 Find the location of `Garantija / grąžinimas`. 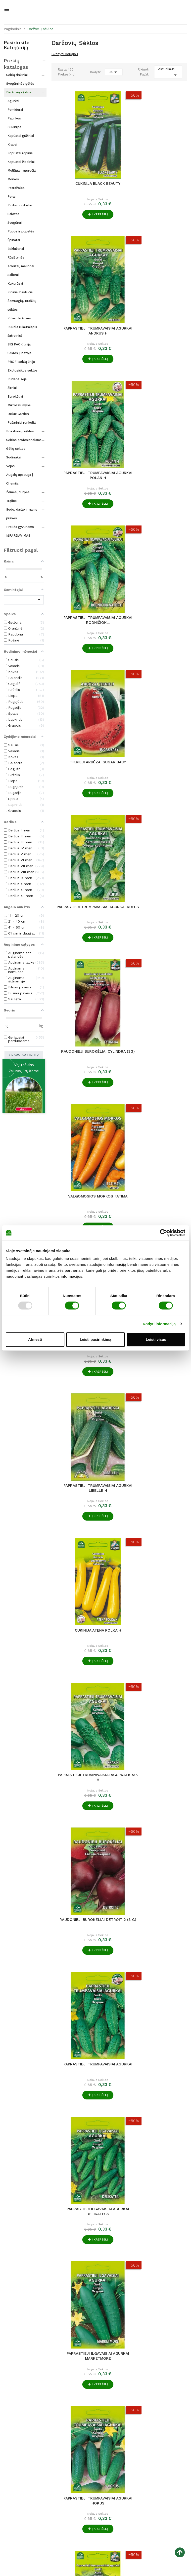

Garantija / grąžinimas is located at coordinates (22, 2501).